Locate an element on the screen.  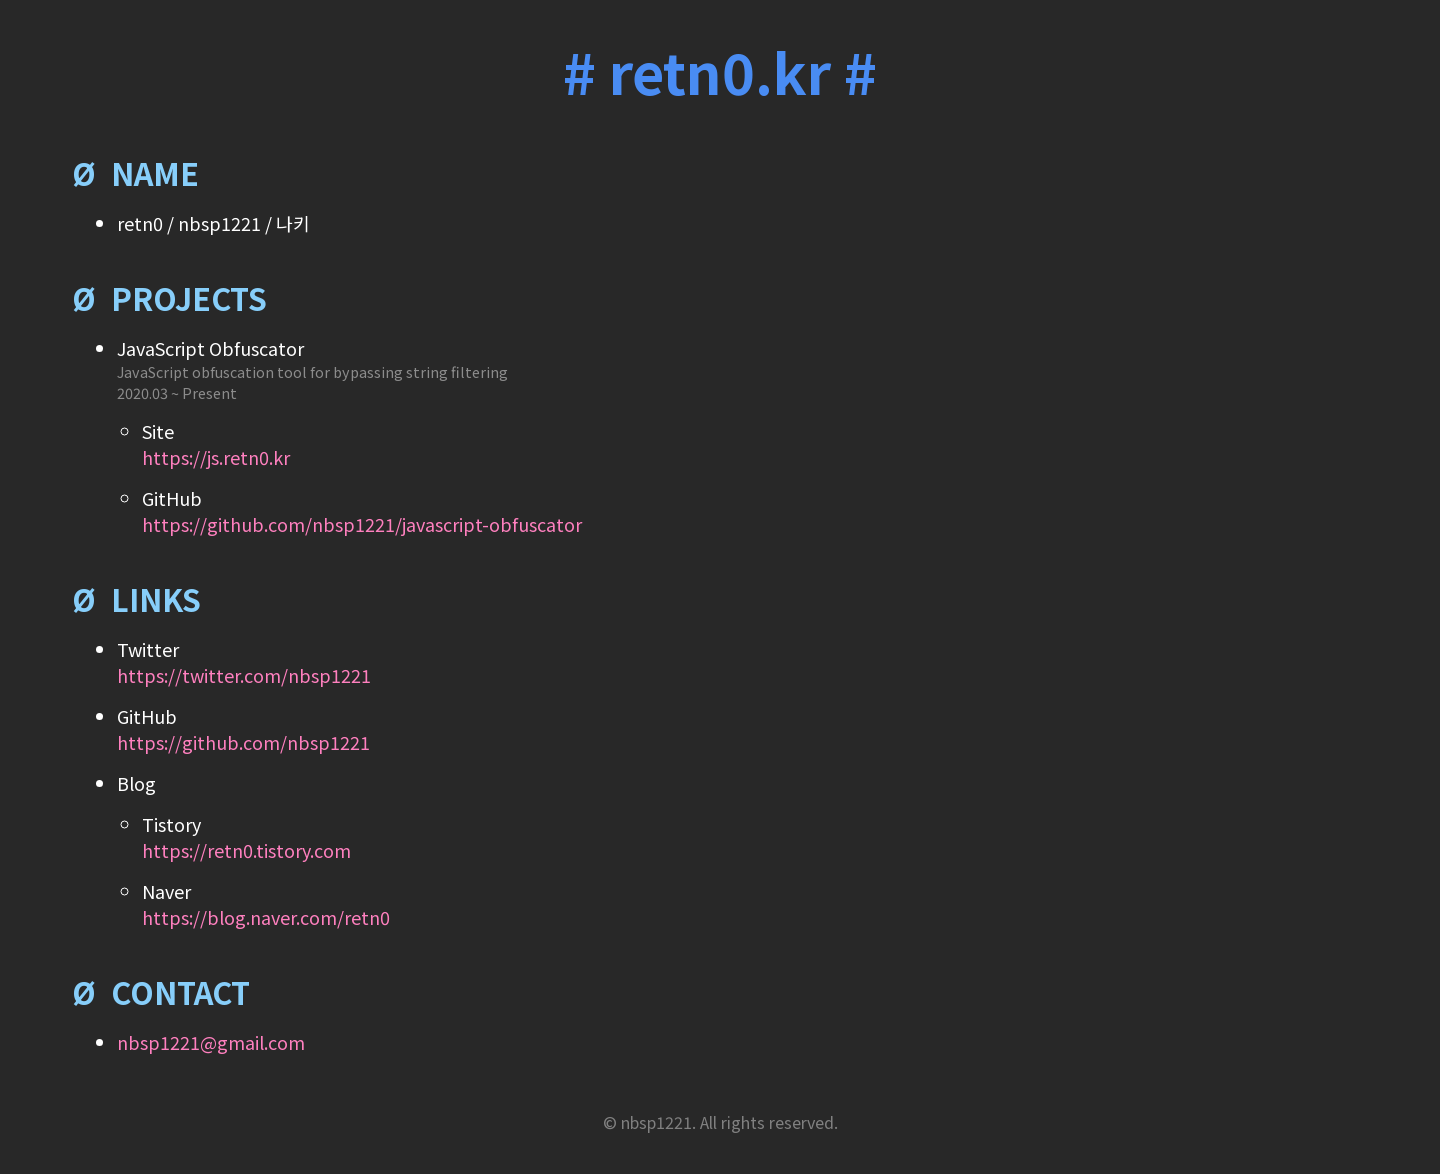
https://github.com/nbsp1221/javascript-obfuscator is located at coordinates (362, 524).